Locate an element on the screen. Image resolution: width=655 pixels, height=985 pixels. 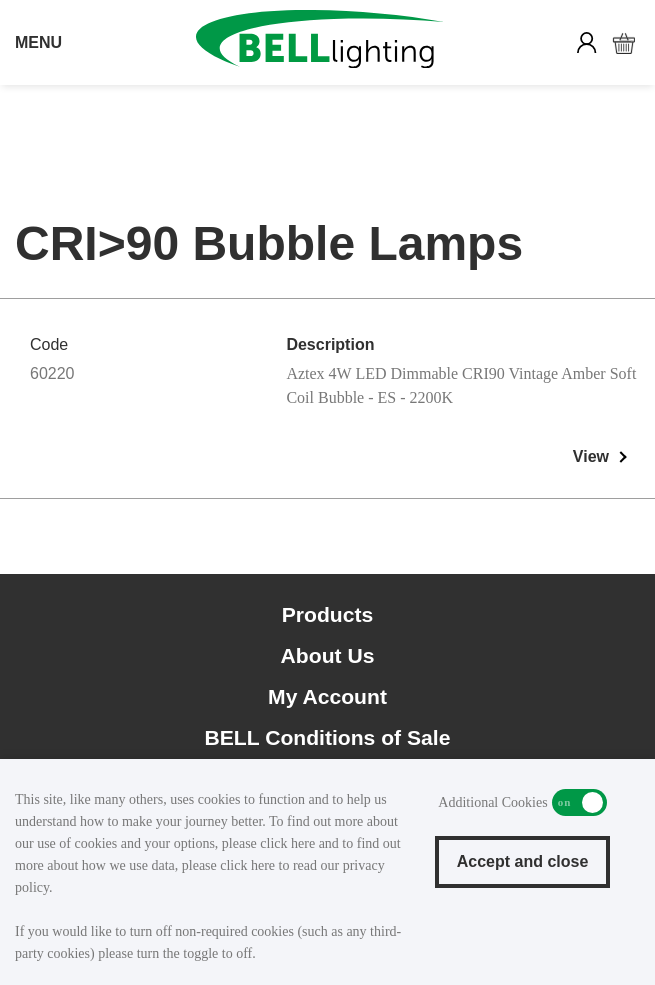
MENU is located at coordinates (38, 42).